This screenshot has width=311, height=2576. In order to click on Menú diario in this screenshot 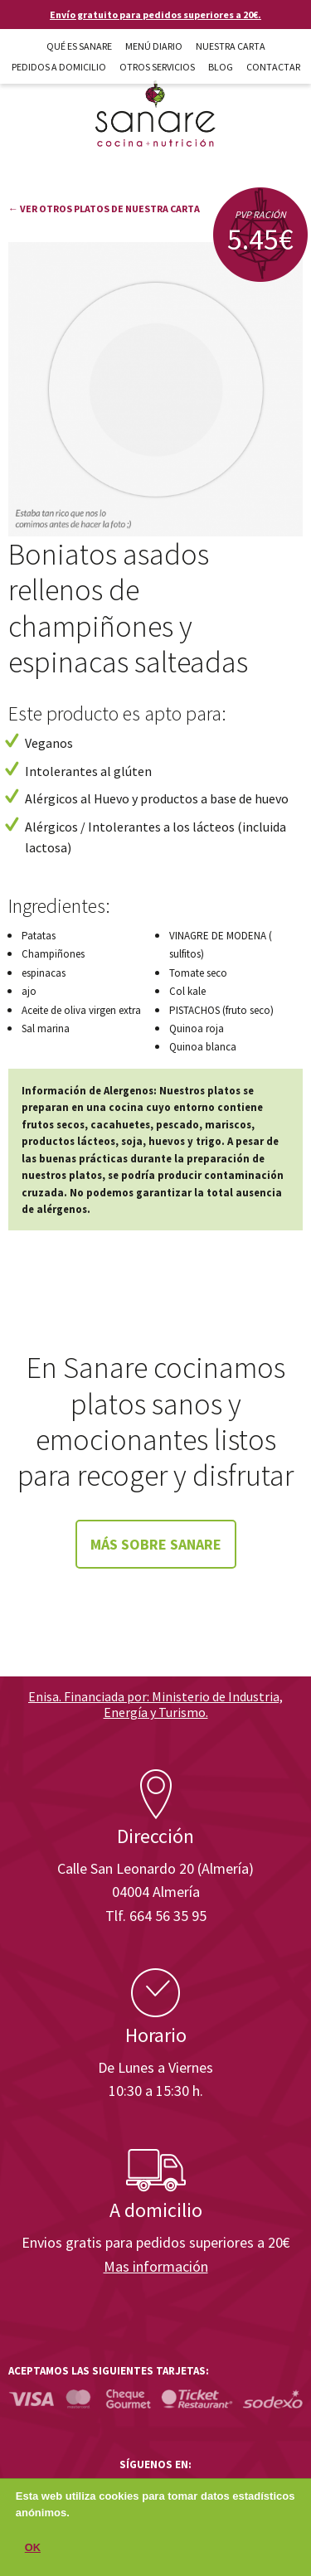, I will do `click(153, 46)`.